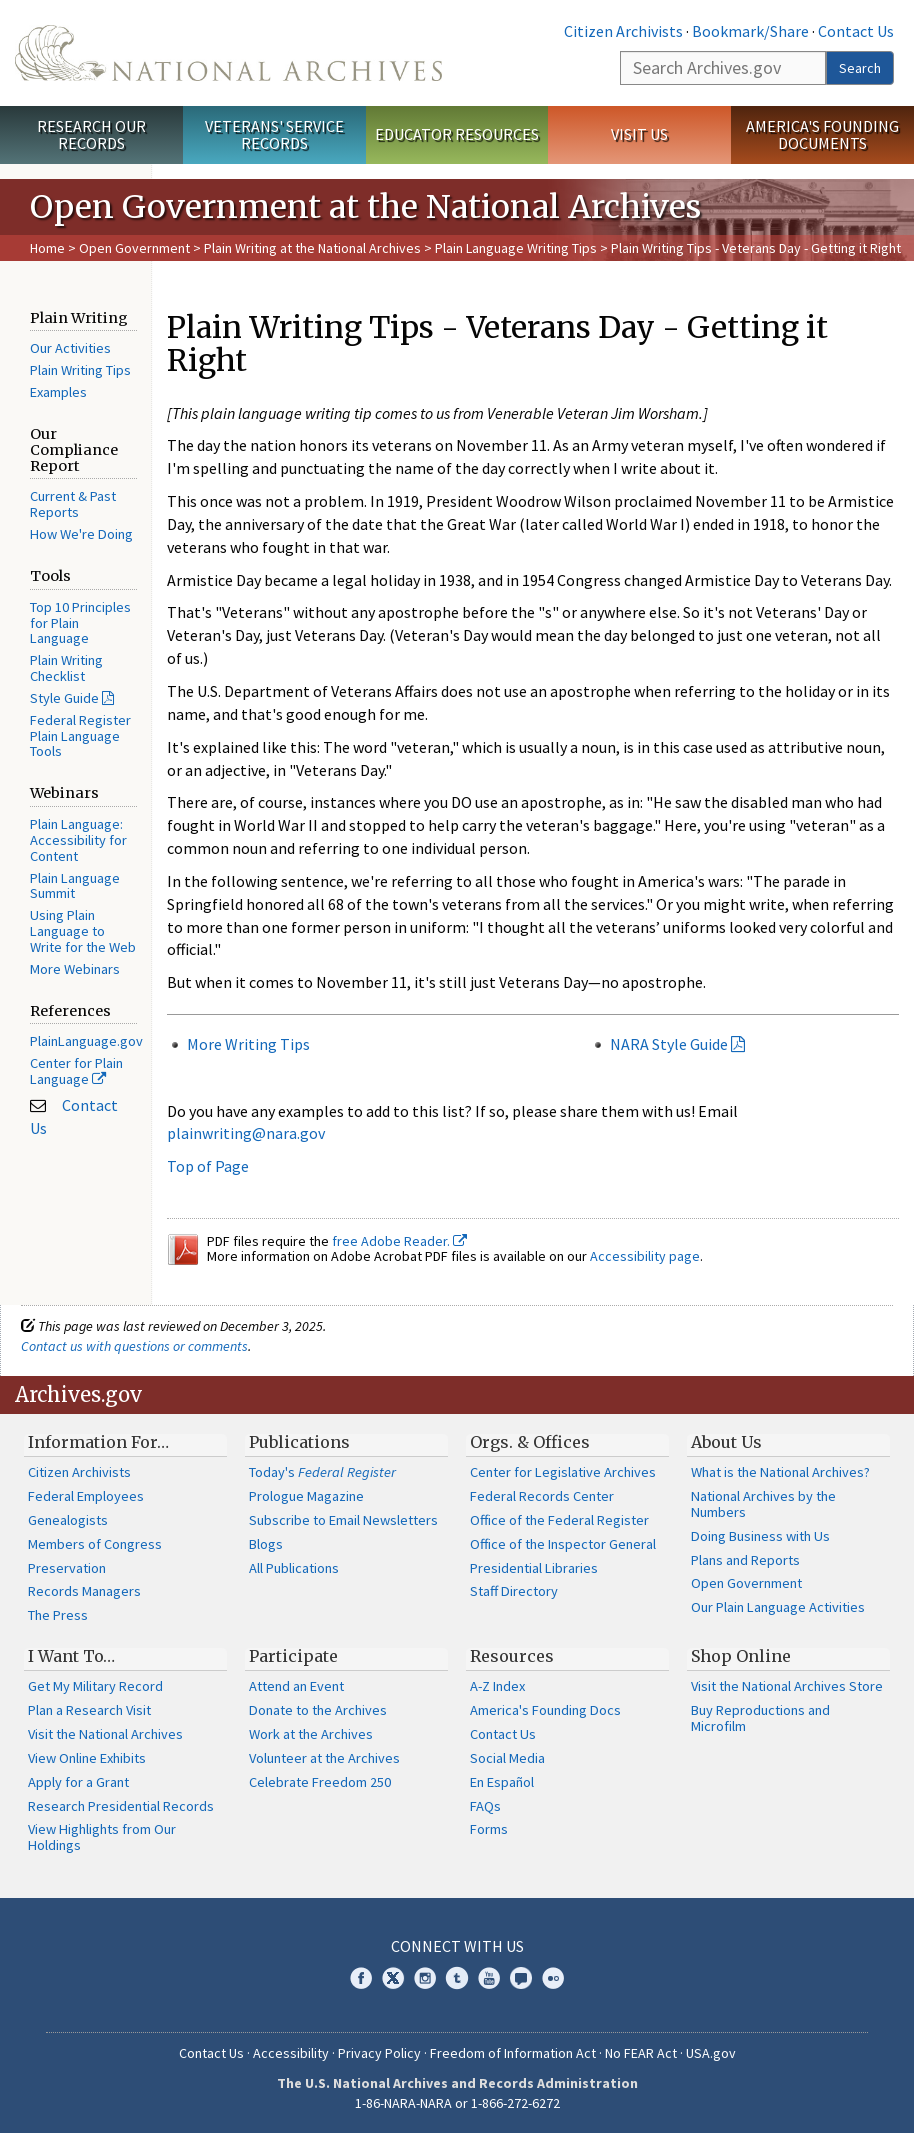 Image resolution: width=914 pixels, height=2133 pixels. I want to click on Examples, so click(58, 392).